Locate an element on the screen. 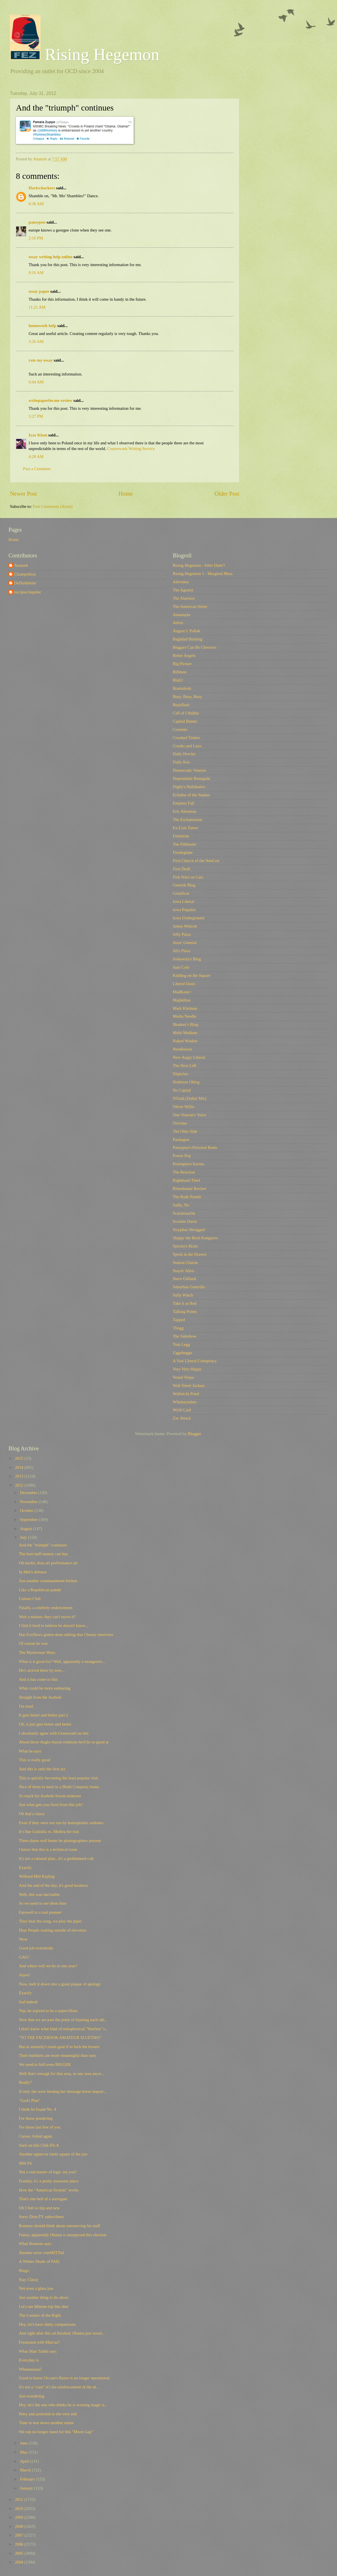 The image size is (337, 2576). August J. Pollak is located at coordinates (186, 631).